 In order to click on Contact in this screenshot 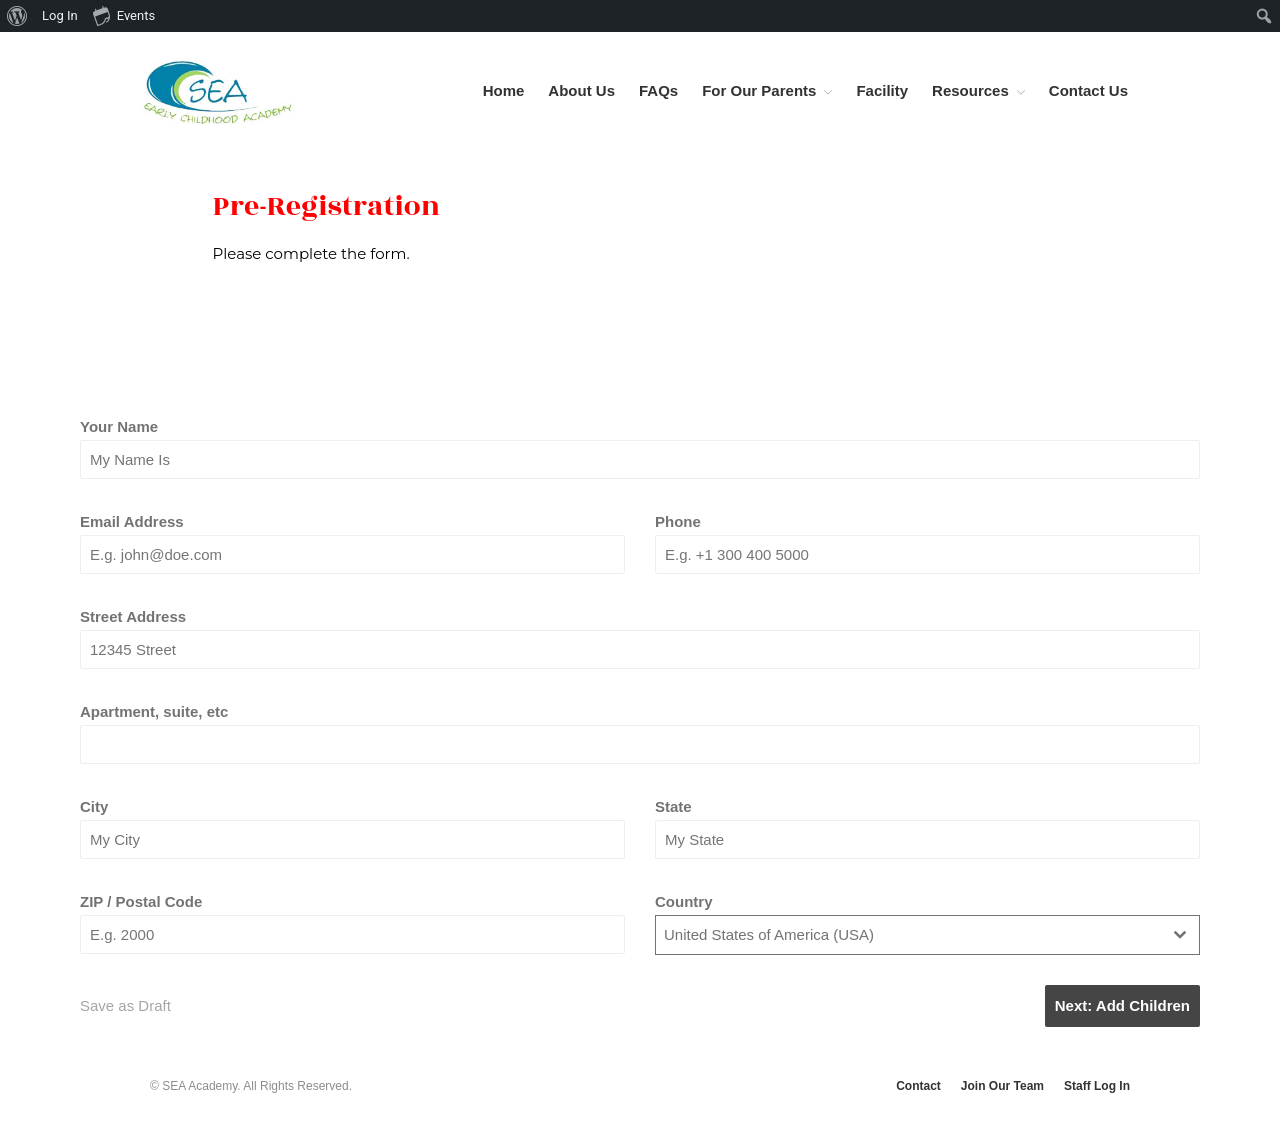, I will do `click(918, 1086)`.